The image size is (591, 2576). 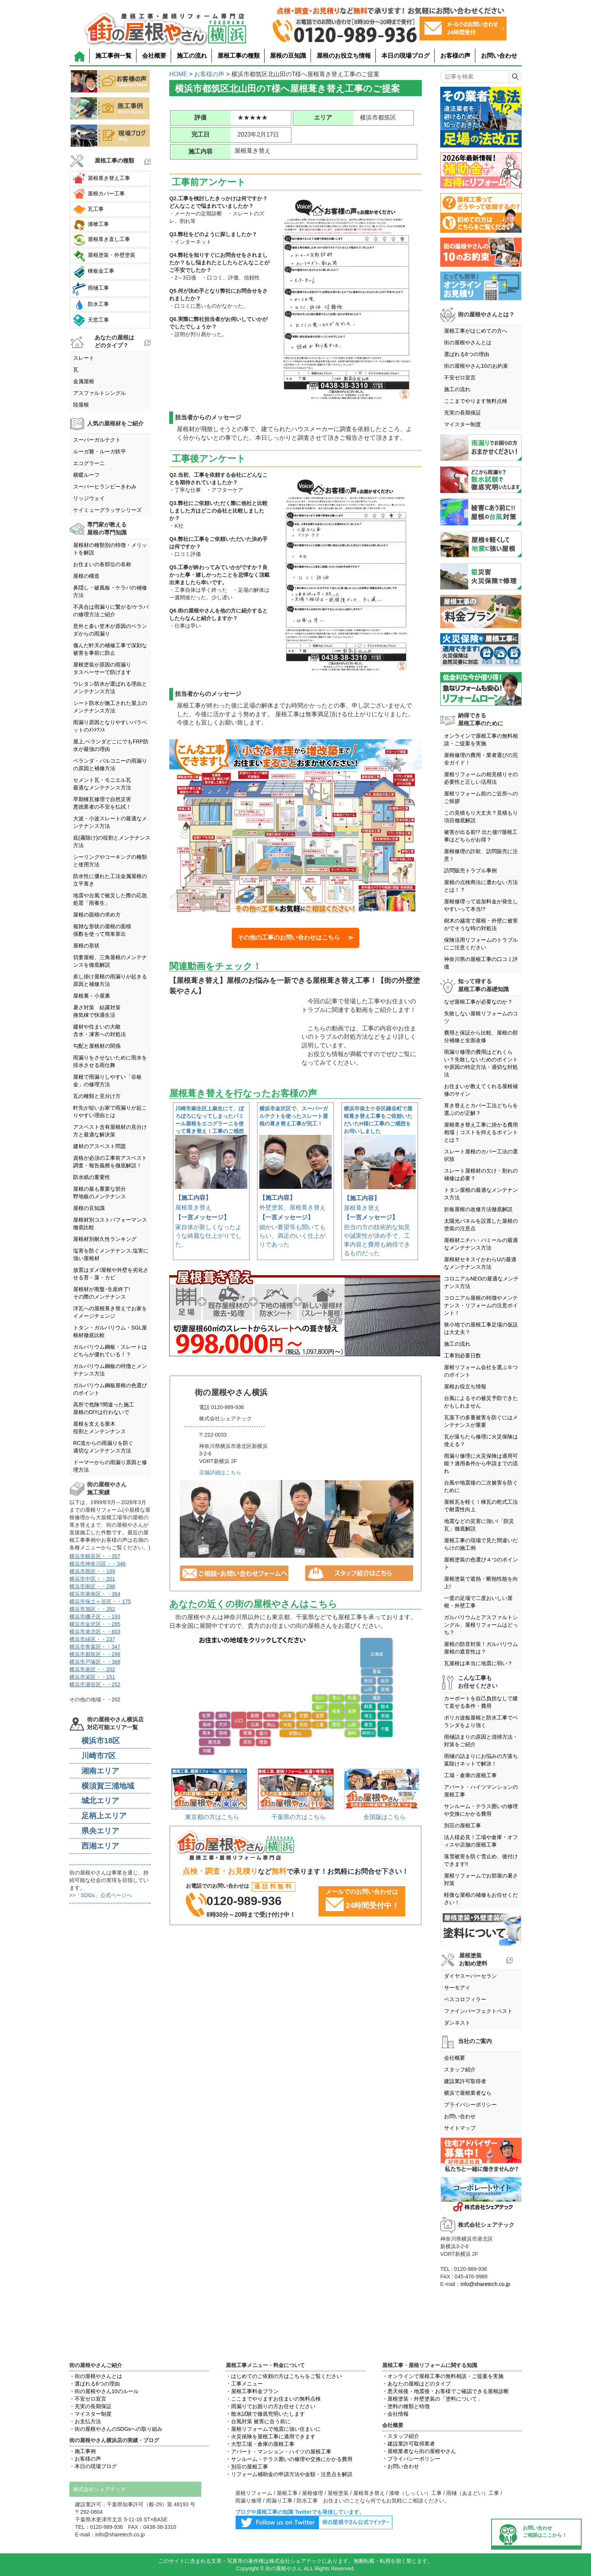 What do you see at coordinates (92, 1677) in the screenshot?
I see `横浜市栄区・・151` at bounding box center [92, 1677].